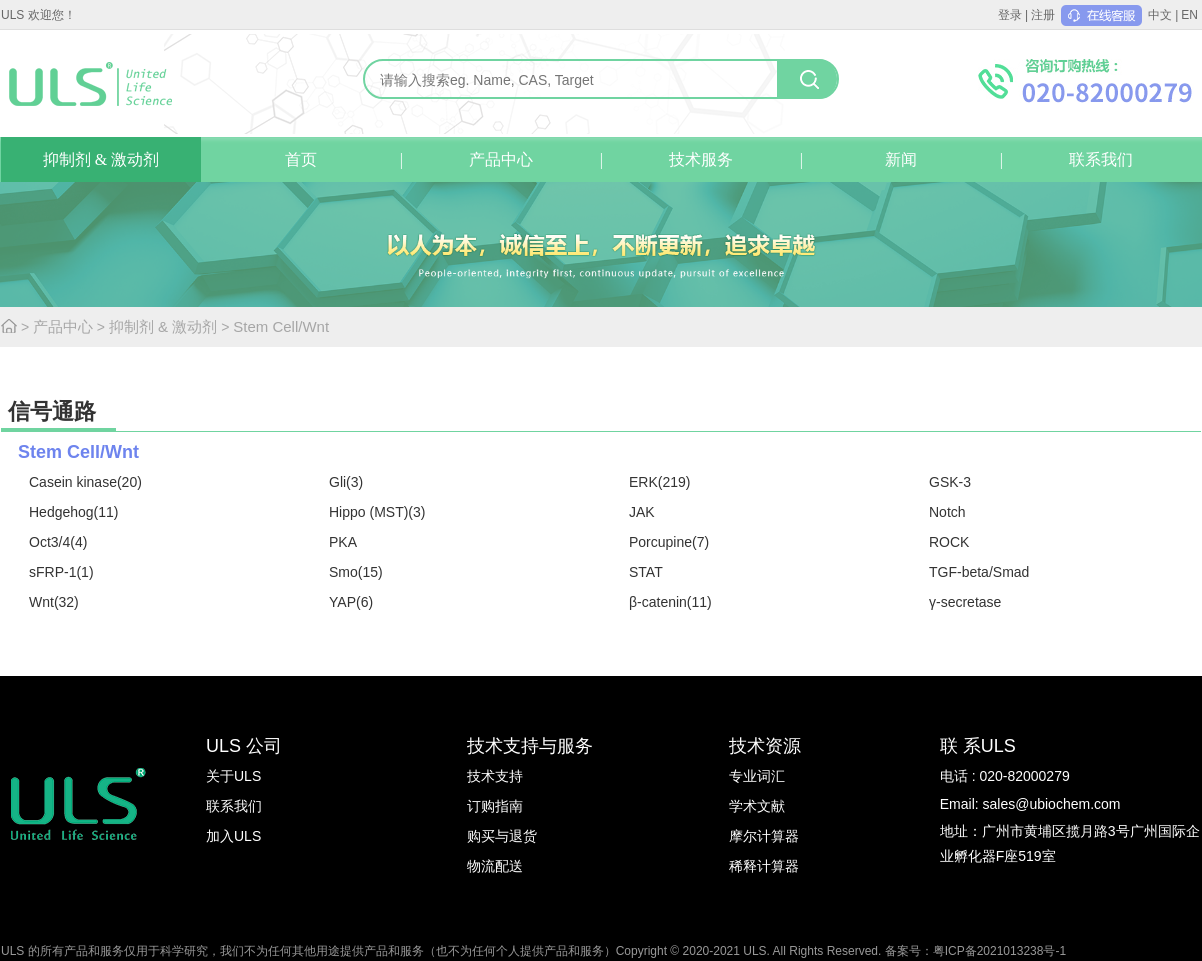 The image size is (1202, 961). I want to click on ERK(219), so click(659, 482).